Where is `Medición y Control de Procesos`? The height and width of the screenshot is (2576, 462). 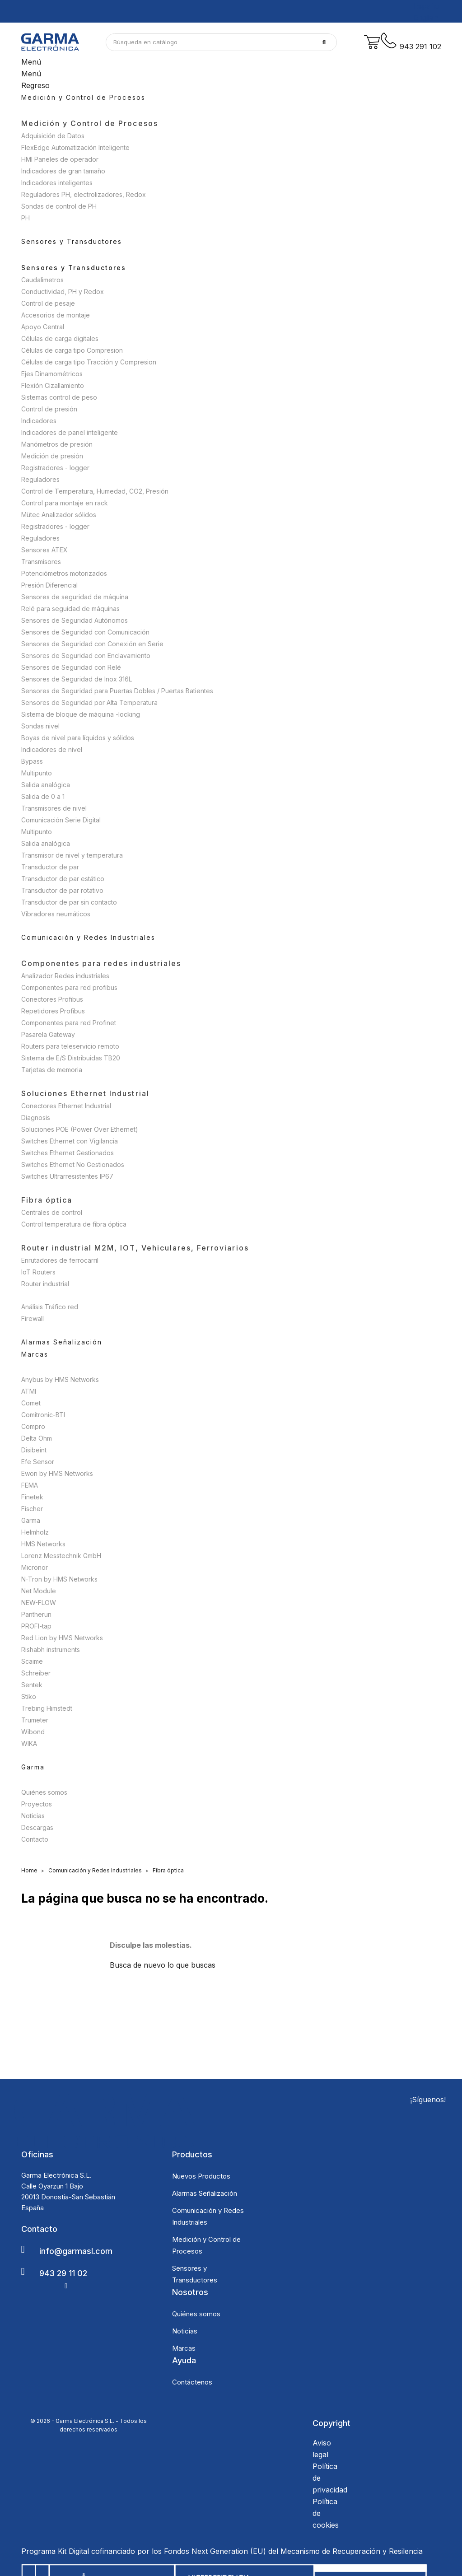
Medición y Control de Procesos is located at coordinates (89, 123).